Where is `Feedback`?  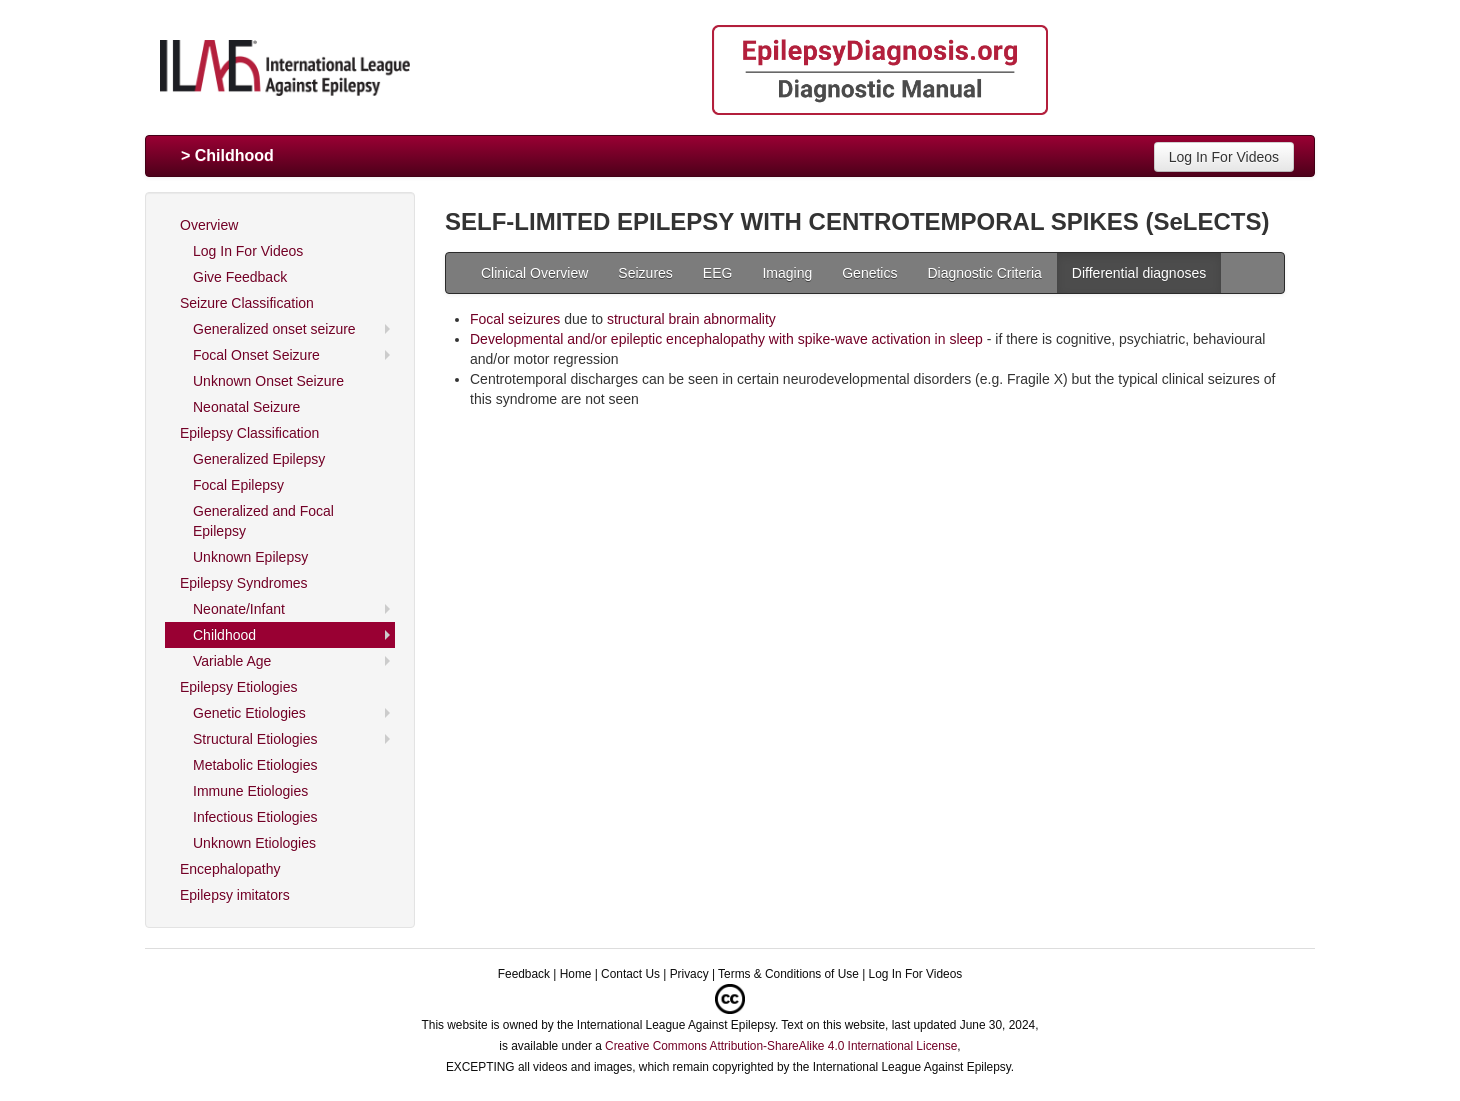
Feedback is located at coordinates (524, 974).